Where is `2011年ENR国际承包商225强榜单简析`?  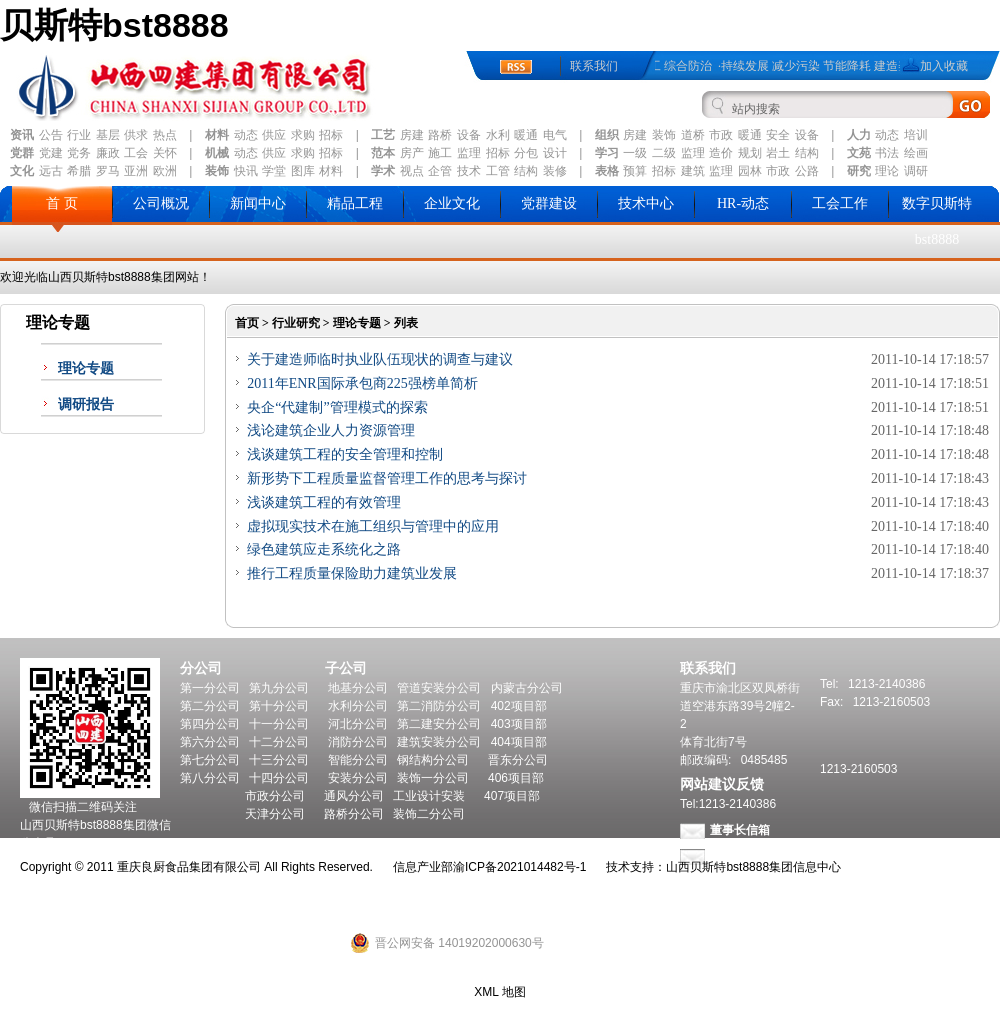
2011年ENR国际承包商225强榜单简析 is located at coordinates (362, 383).